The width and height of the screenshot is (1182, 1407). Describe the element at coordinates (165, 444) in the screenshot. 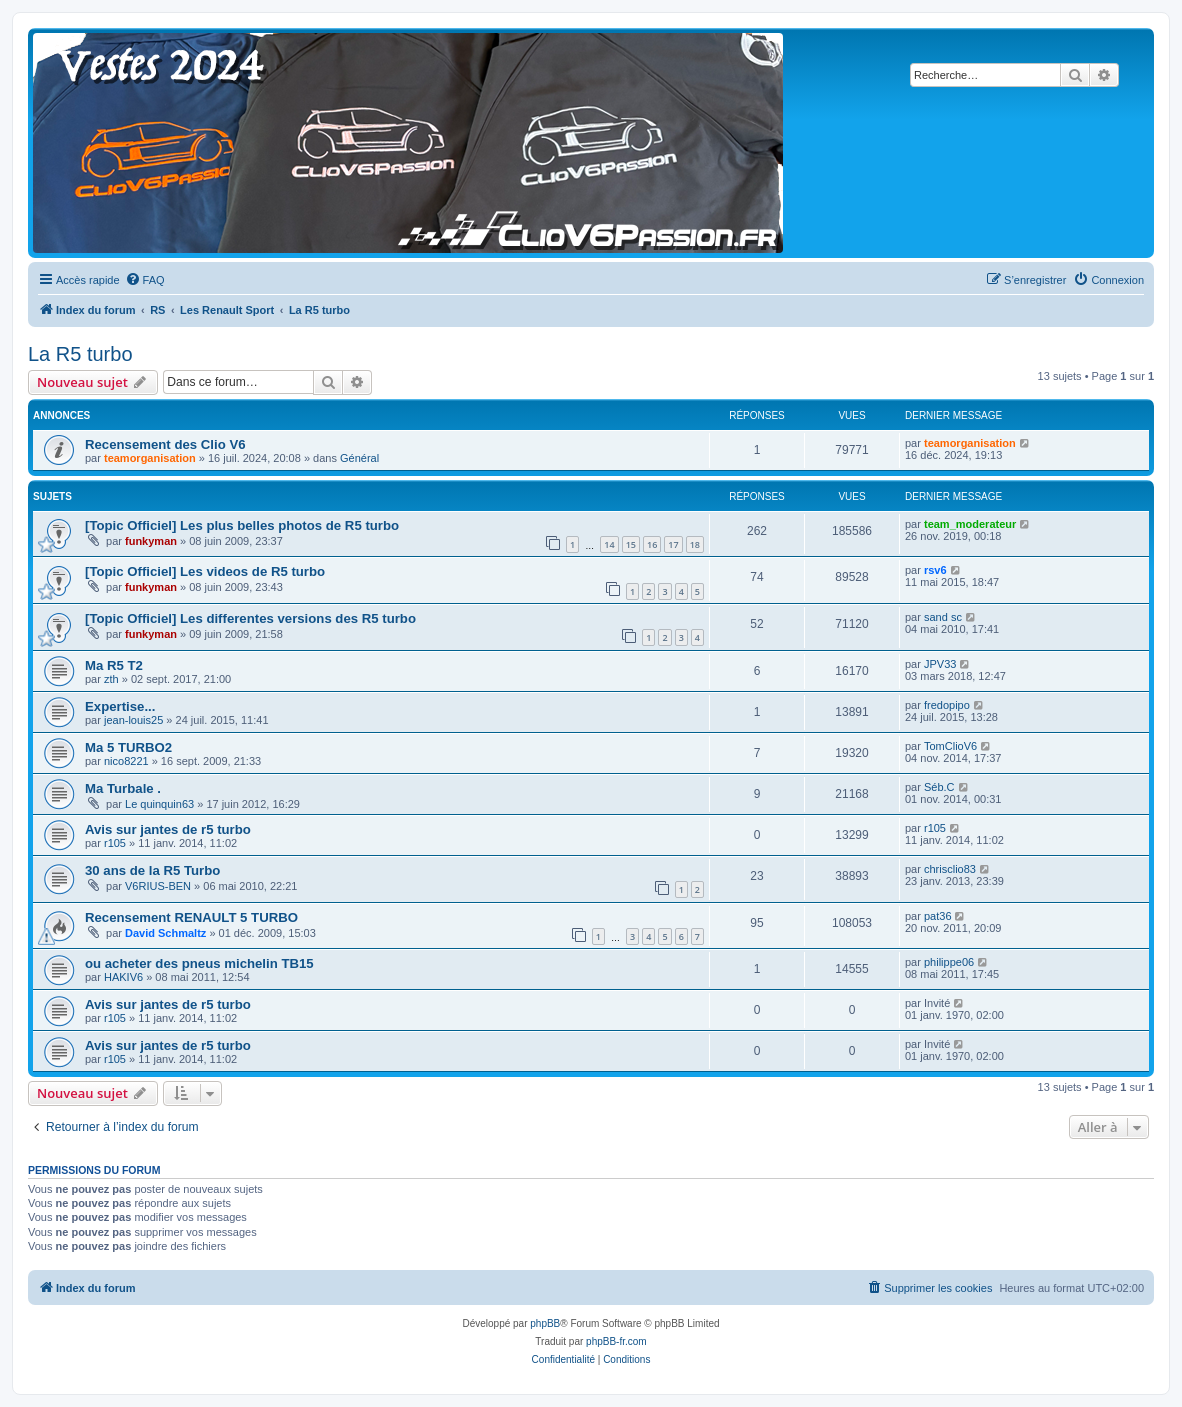

I see `Recensement des Clio V6` at that location.